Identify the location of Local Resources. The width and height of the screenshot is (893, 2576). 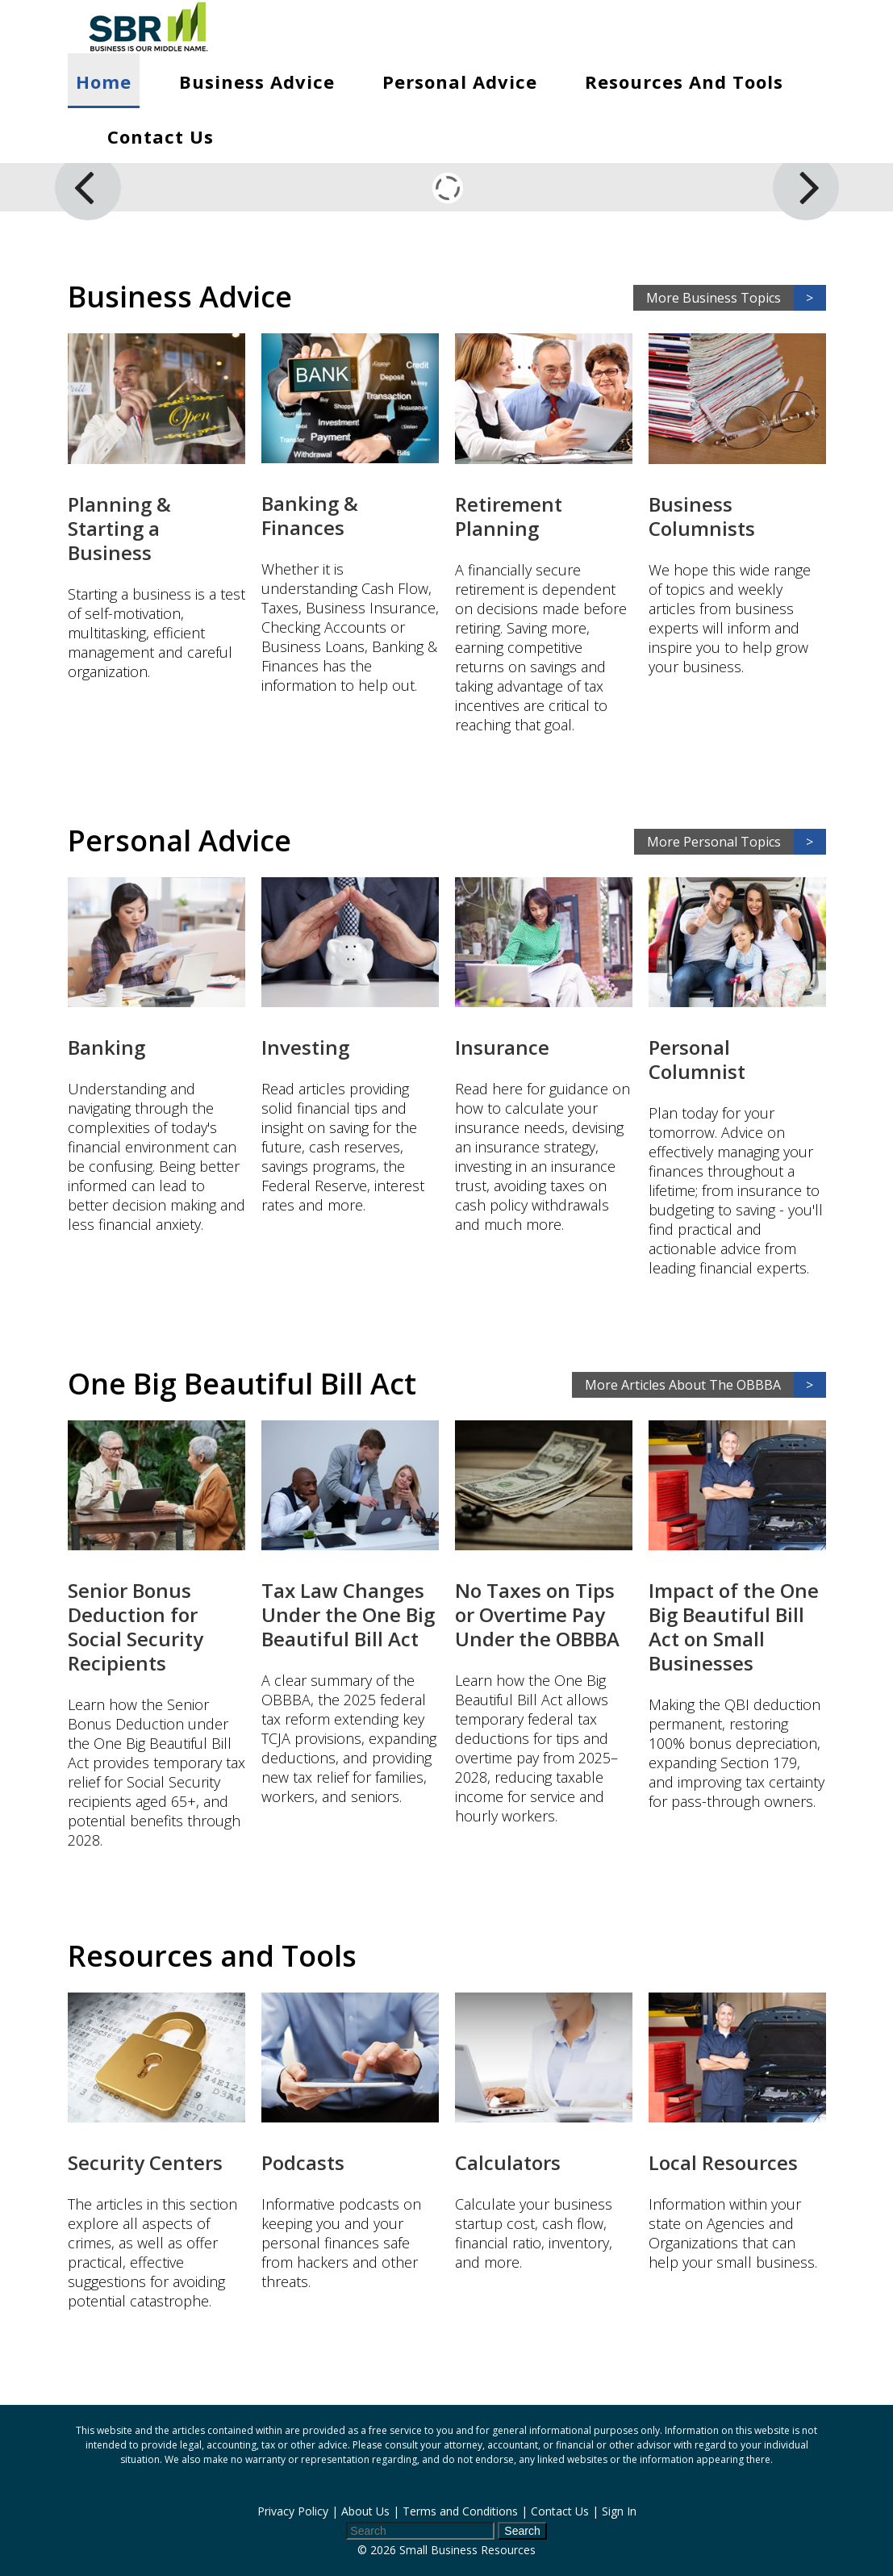
(723, 2162).